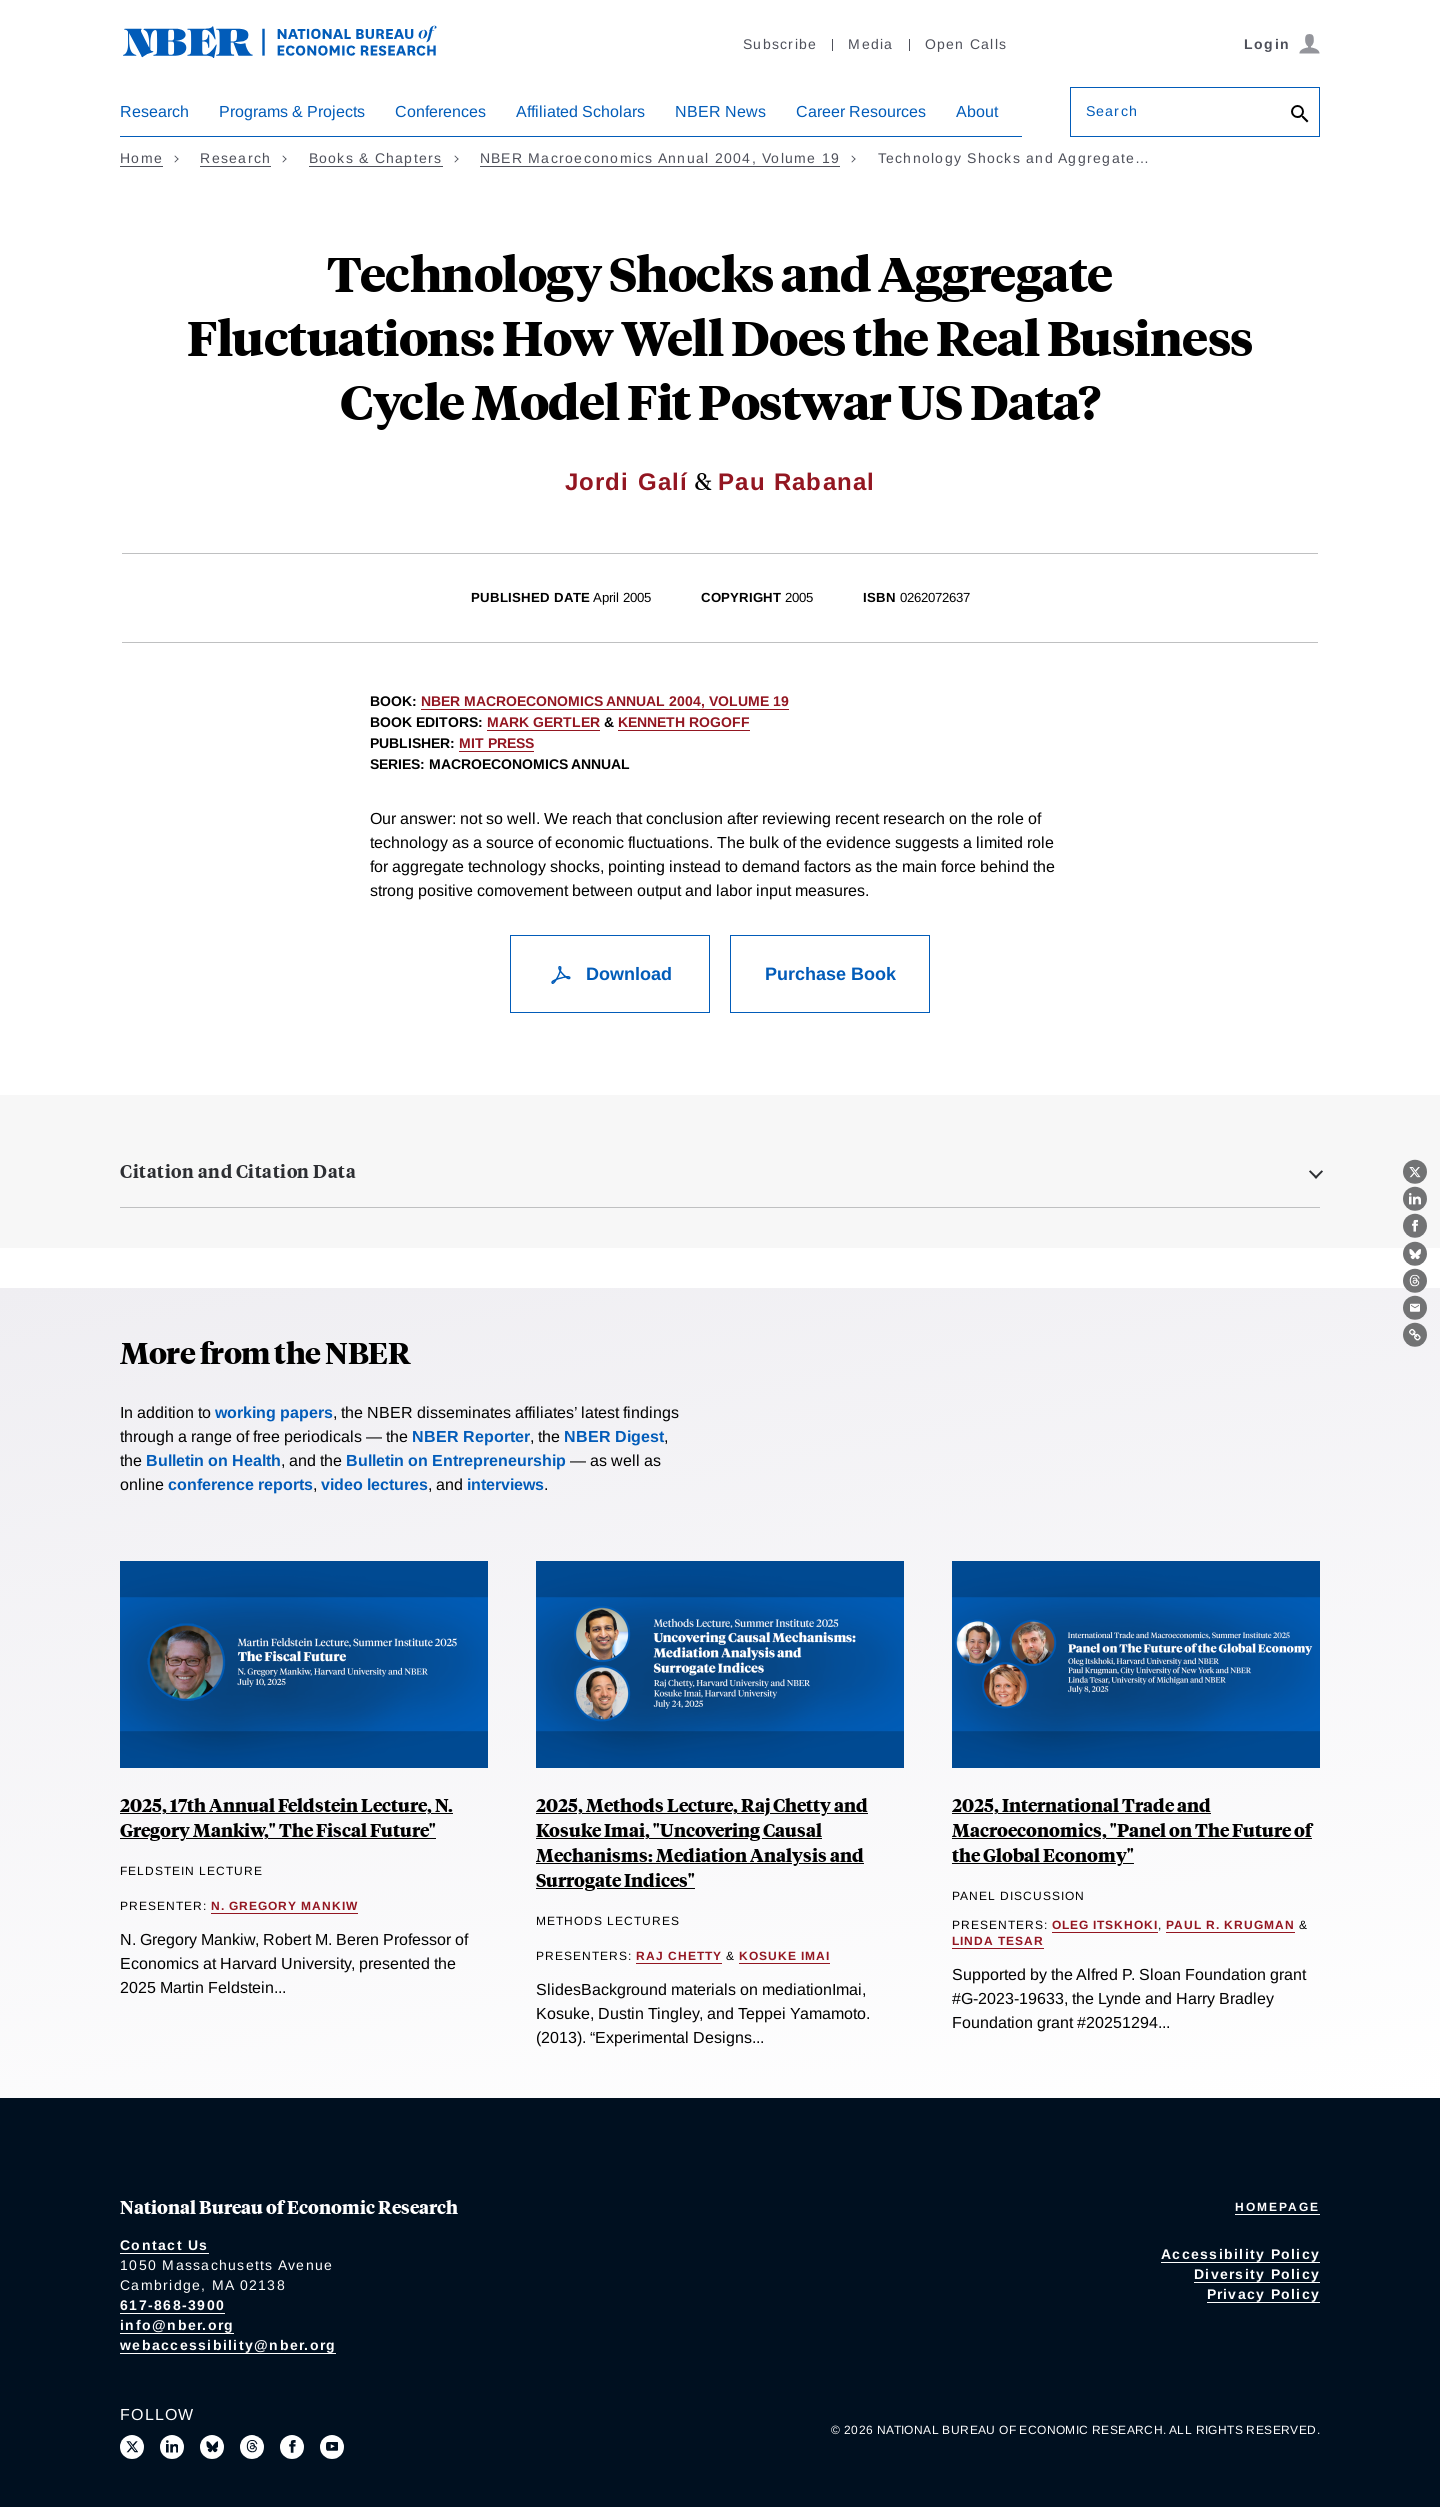 This screenshot has width=1440, height=2507. What do you see at coordinates (684, 722) in the screenshot?
I see `Kenneth Rogoff` at bounding box center [684, 722].